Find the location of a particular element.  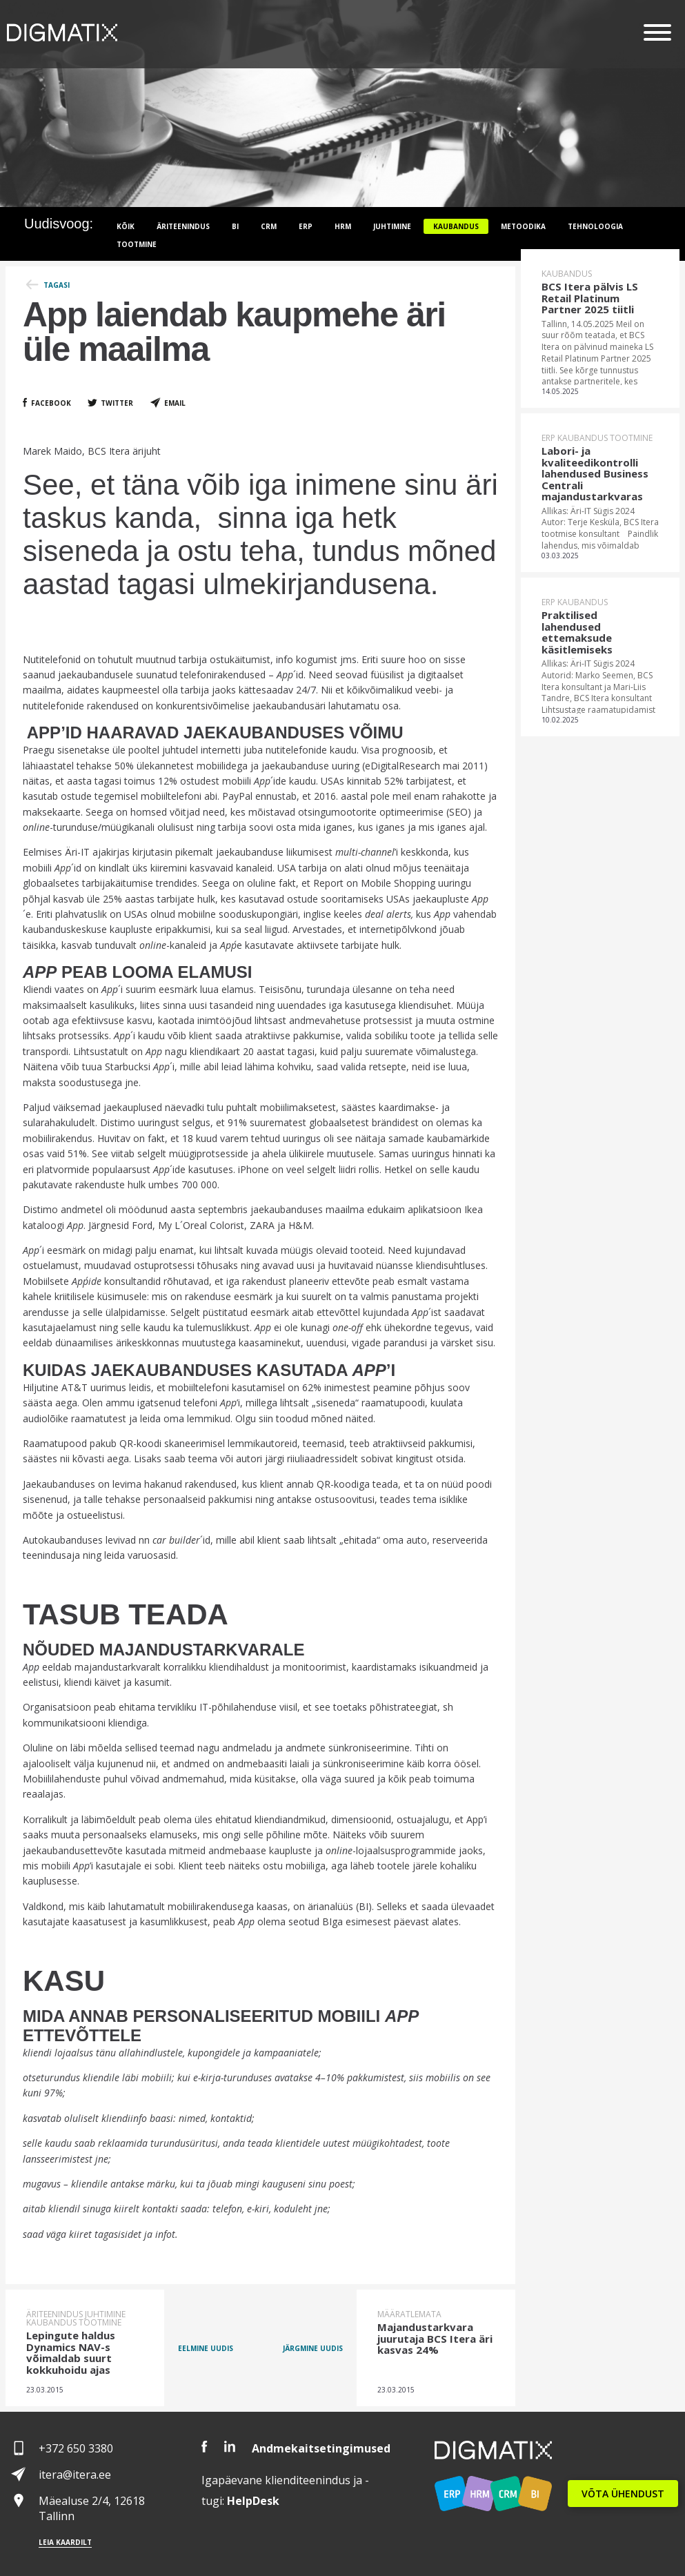

Twitter is located at coordinates (117, 403).